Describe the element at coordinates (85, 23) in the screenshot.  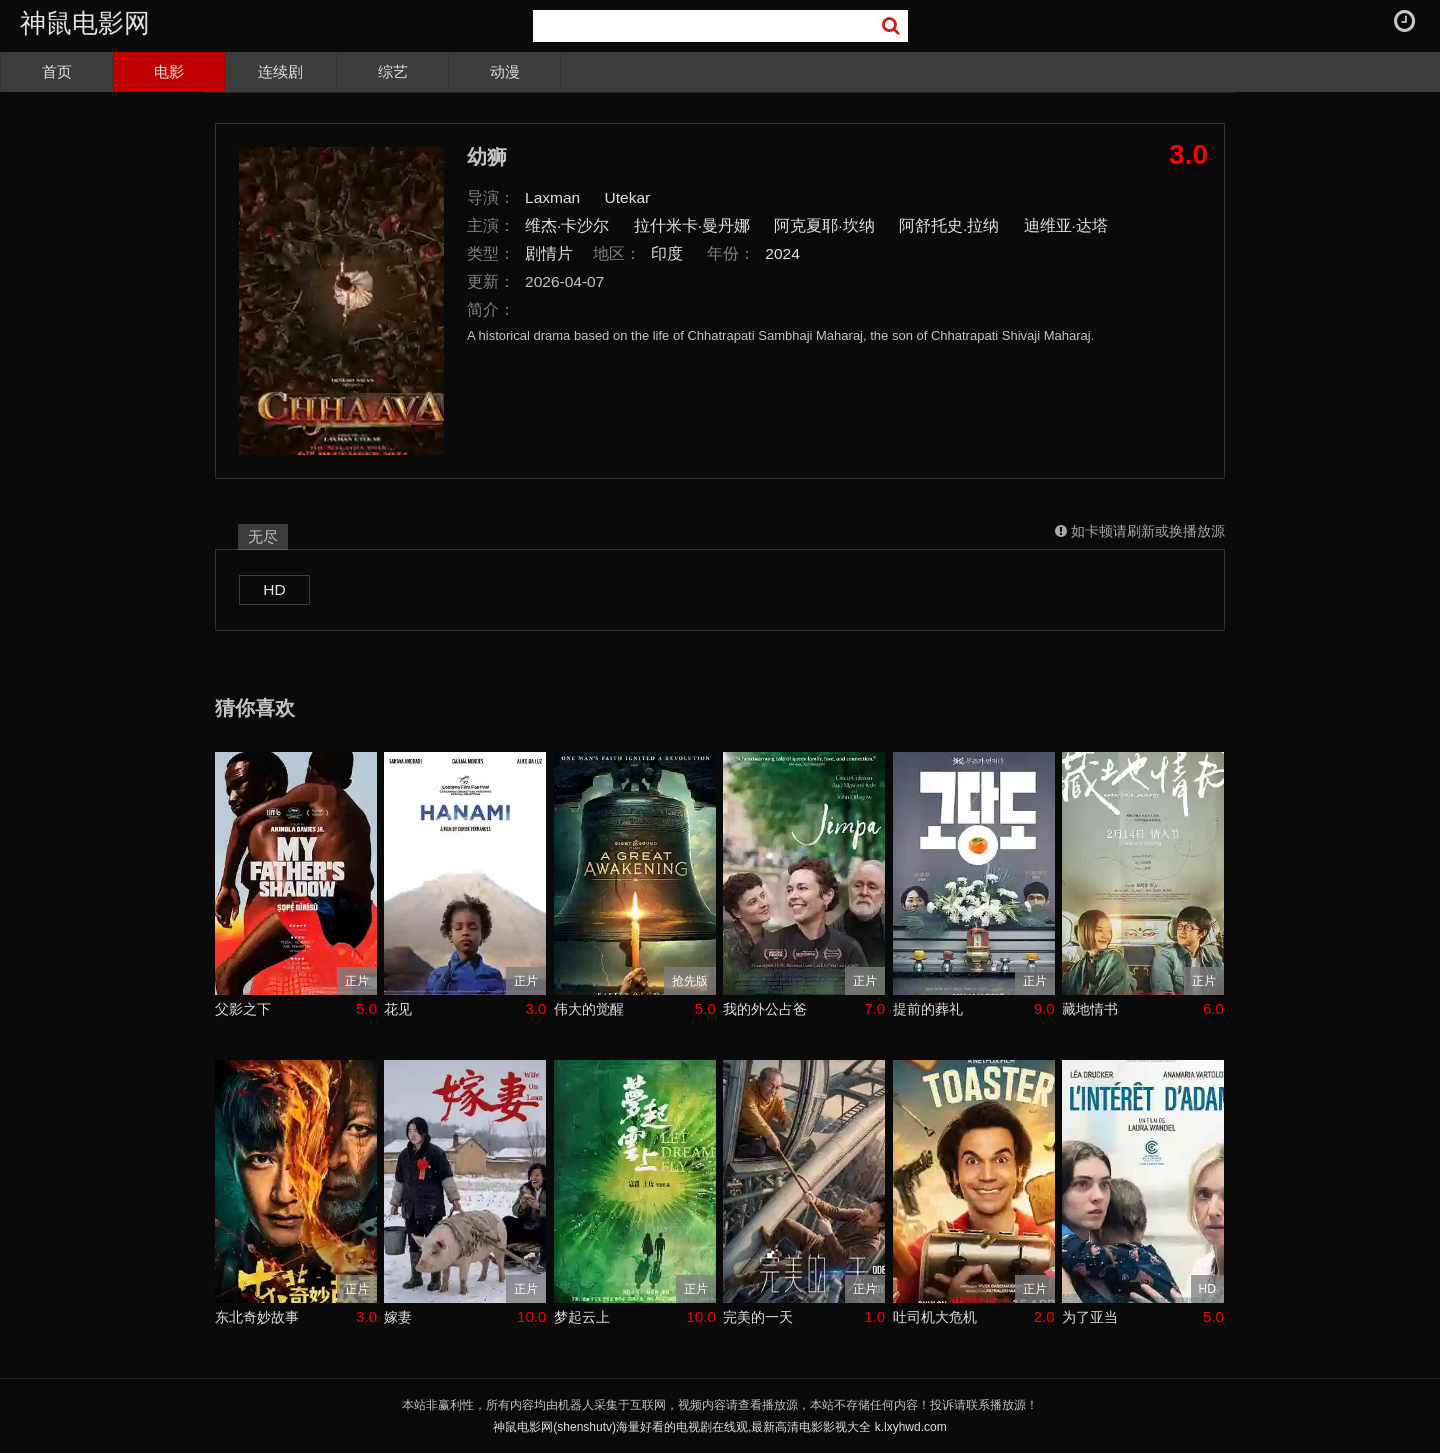
I see `神鼠电影网` at that location.